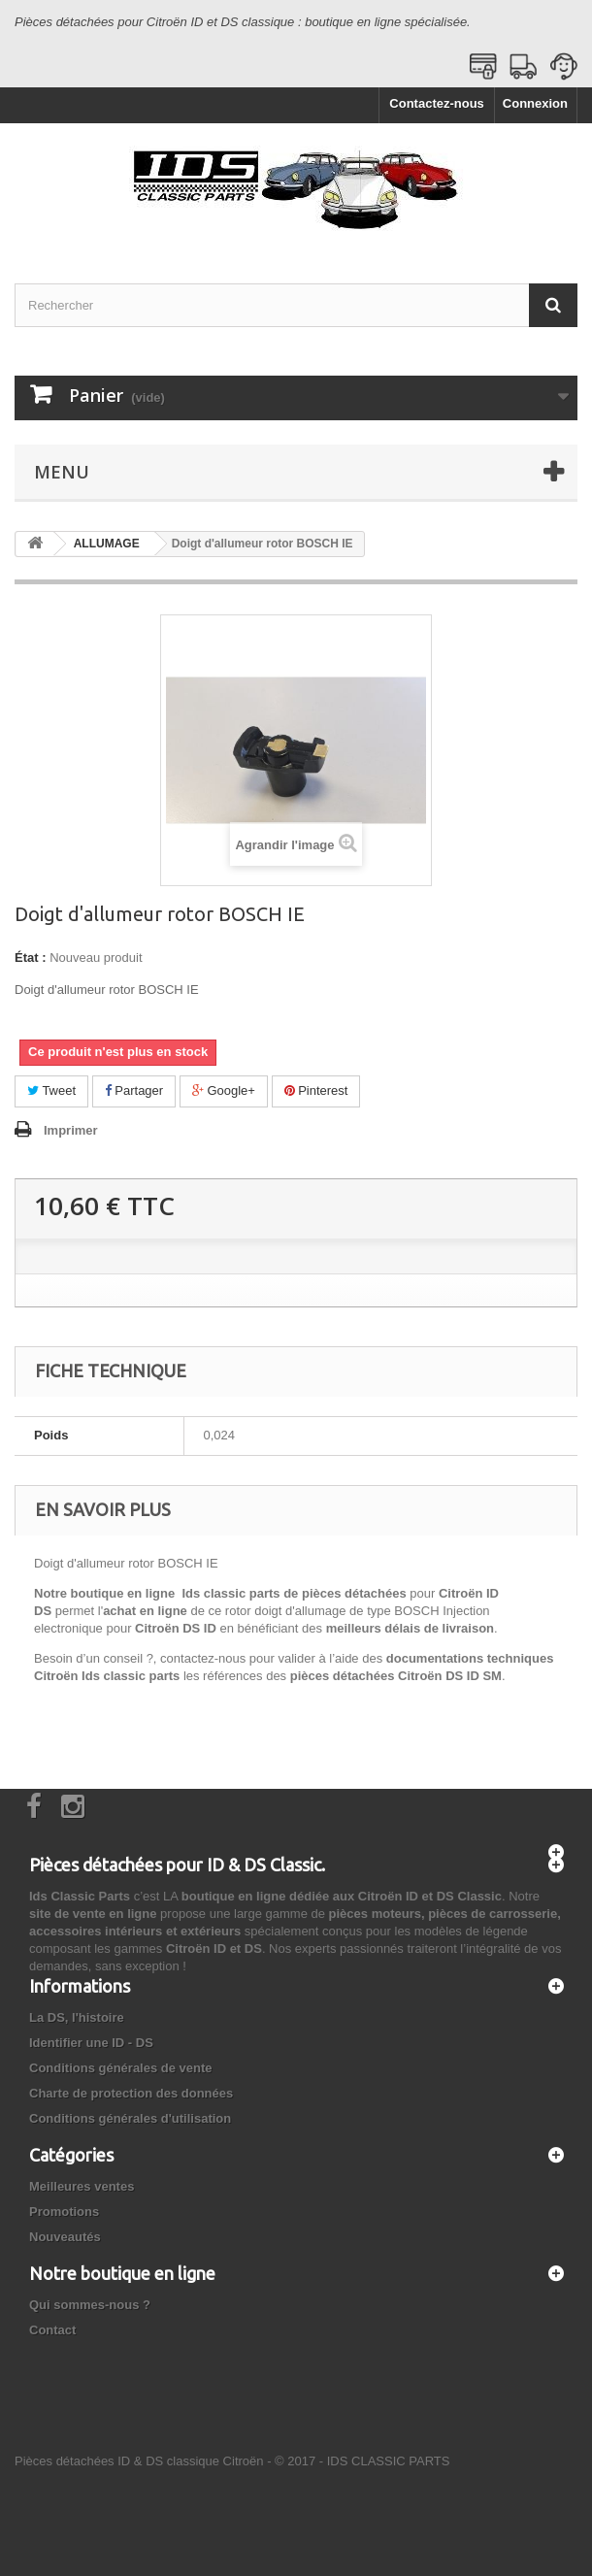 The image size is (592, 2576). What do you see at coordinates (81, 2186) in the screenshot?
I see `Meilleures ventes` at bounding box center [81, 2186].